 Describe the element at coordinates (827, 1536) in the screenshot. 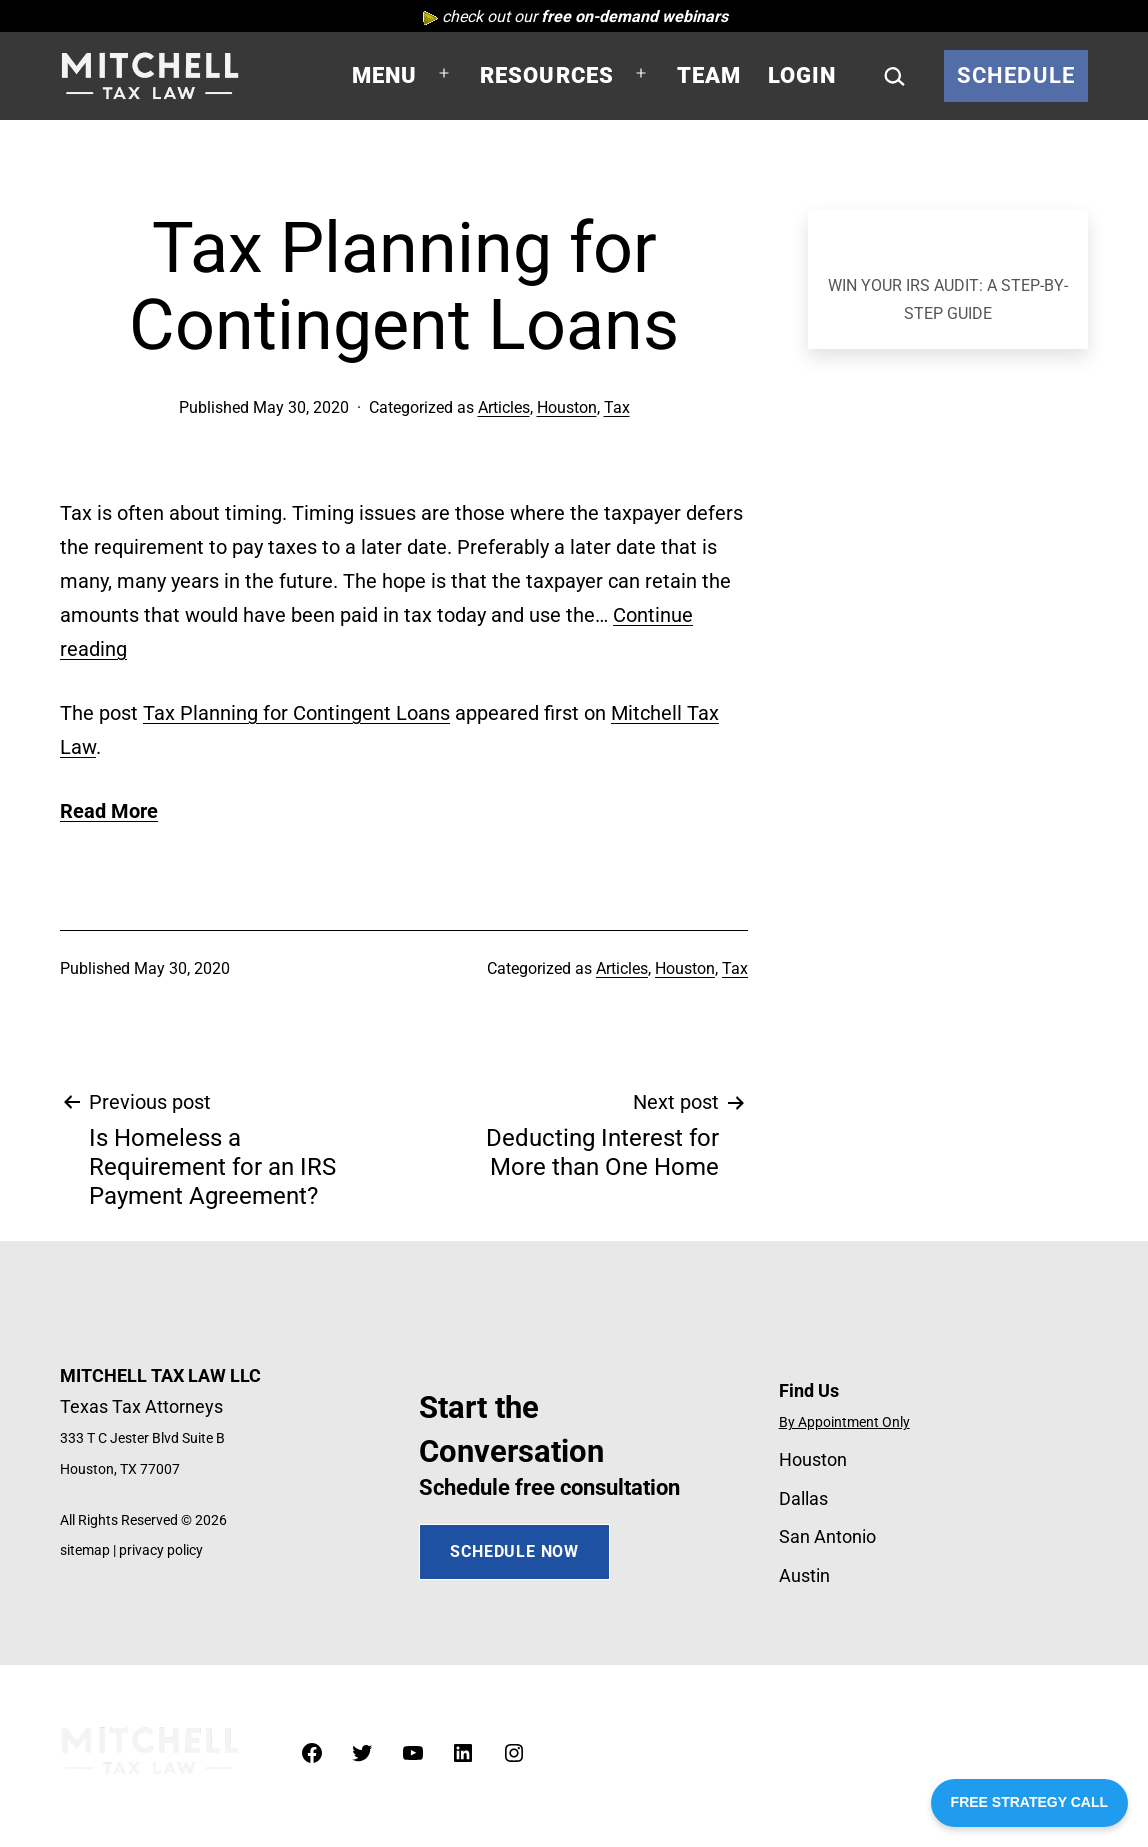

I see `San Antonio` at that location.